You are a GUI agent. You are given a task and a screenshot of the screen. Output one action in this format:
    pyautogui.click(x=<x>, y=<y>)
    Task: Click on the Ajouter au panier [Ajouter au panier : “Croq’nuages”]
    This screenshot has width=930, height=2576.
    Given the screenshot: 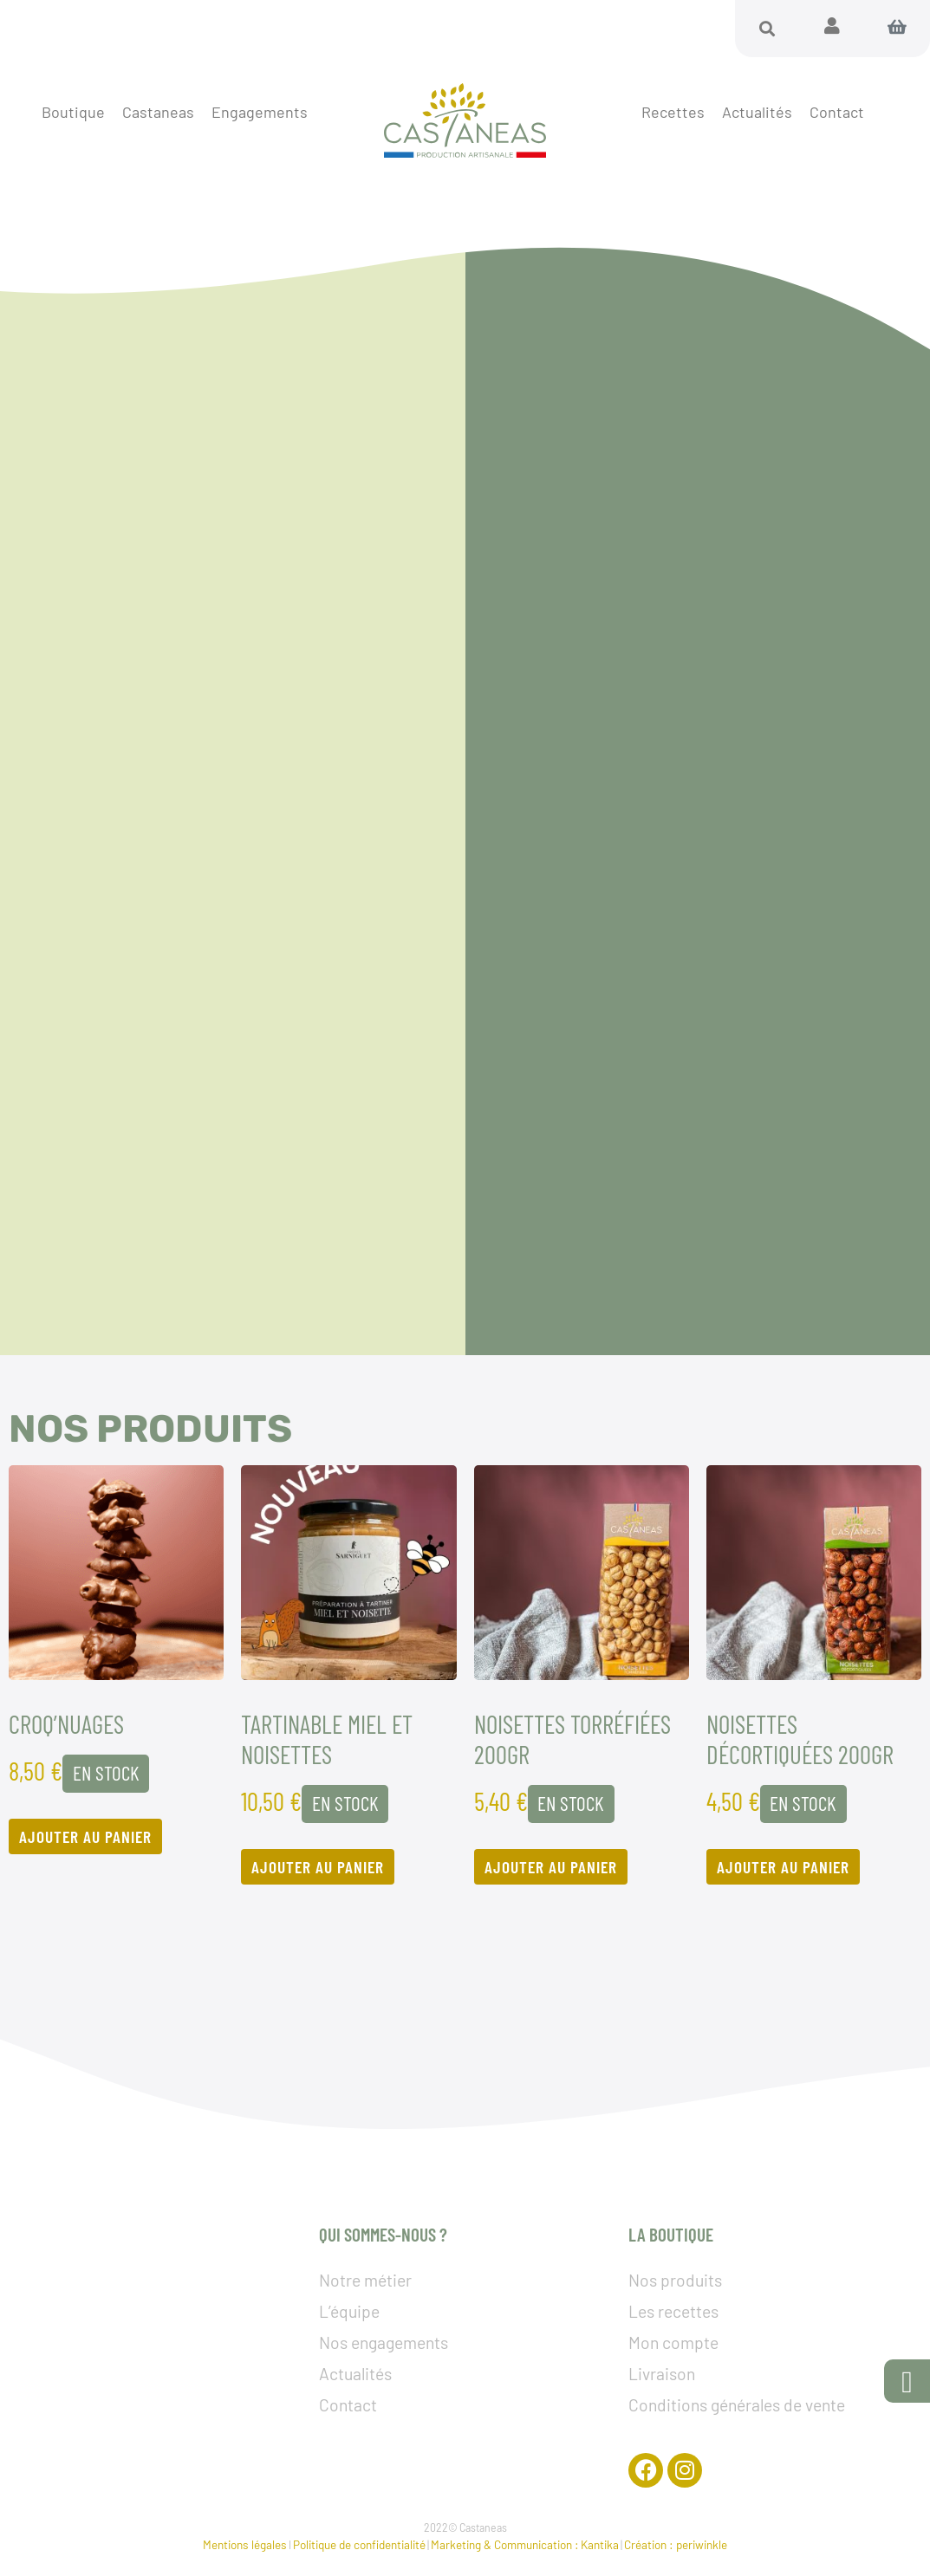 What is the action you would take?
    pyautogui.click(x=85, y=1836)
    